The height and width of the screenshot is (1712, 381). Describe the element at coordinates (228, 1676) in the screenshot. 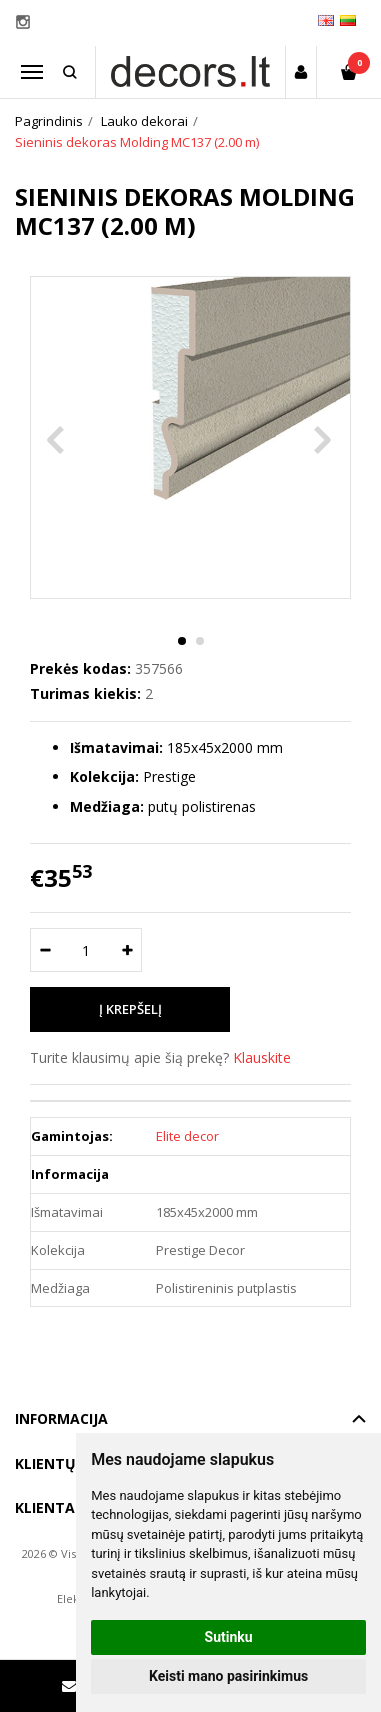

I see `Keisti mano pasirinkimus [button]` at that location.